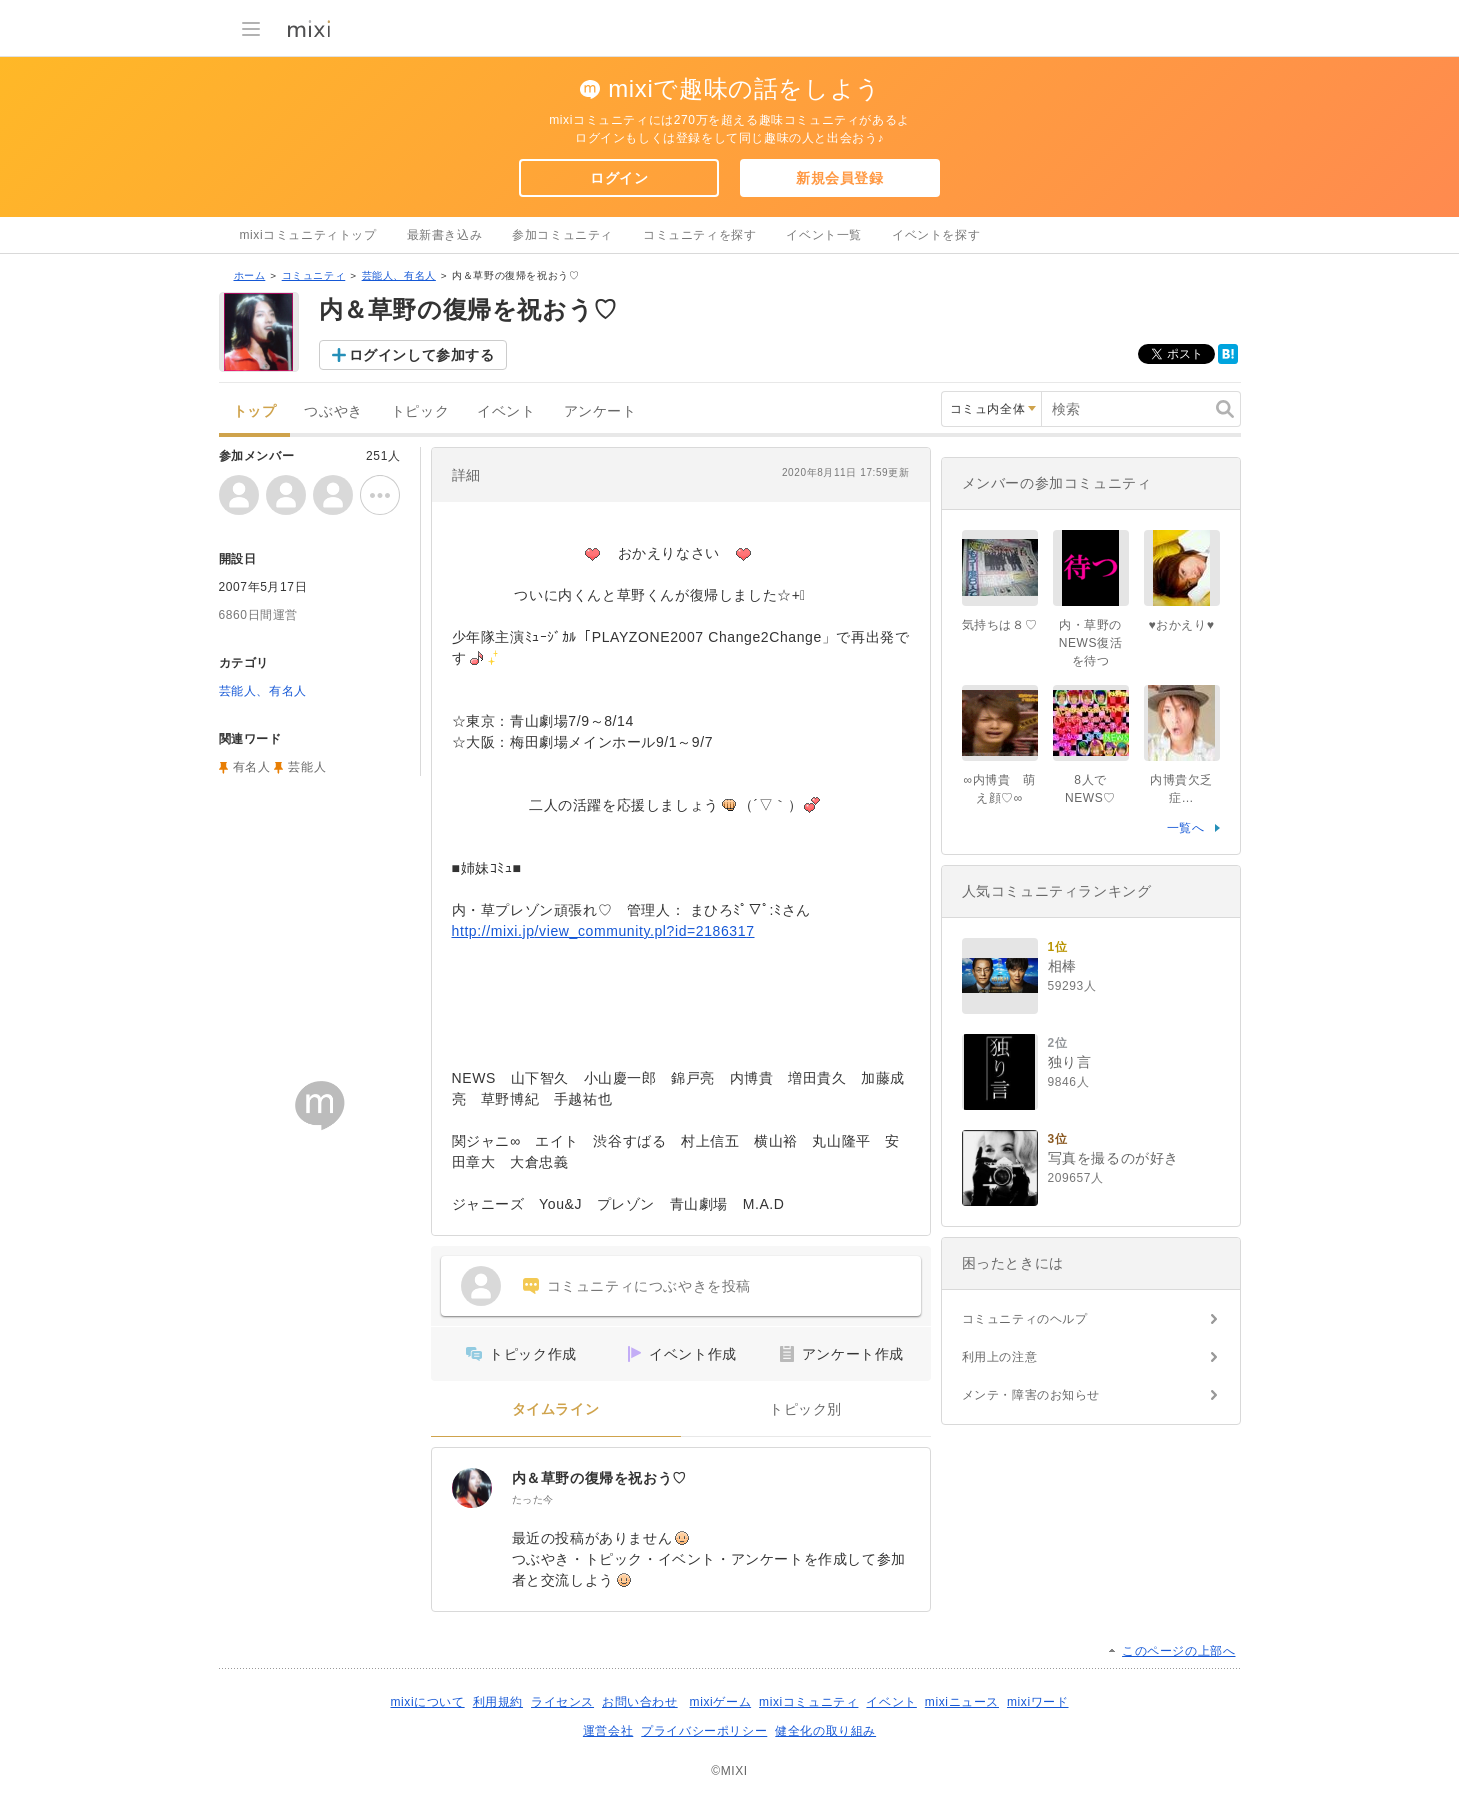  Describe the element at coordinates (1182, 625) in the screenshot. I see `♥おかえり♥` at that location.